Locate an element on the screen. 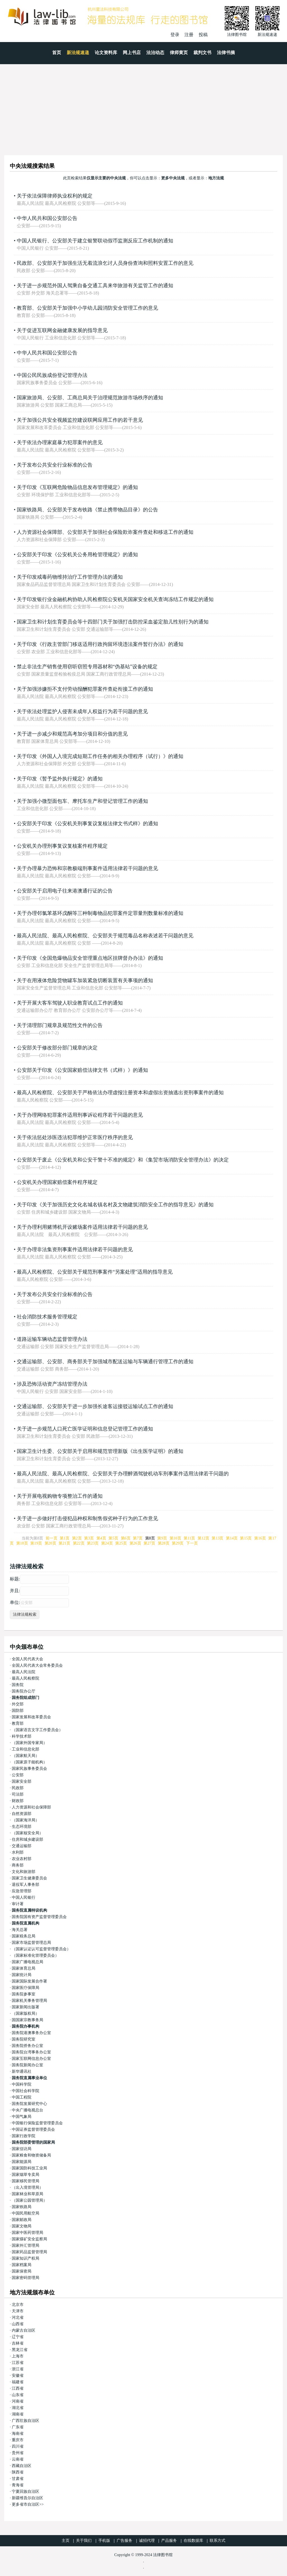  关于加强涉嫌拒不支付劳动报酬犯罪案件查处衔接工作的通知 is located at coordinates (85, 689).